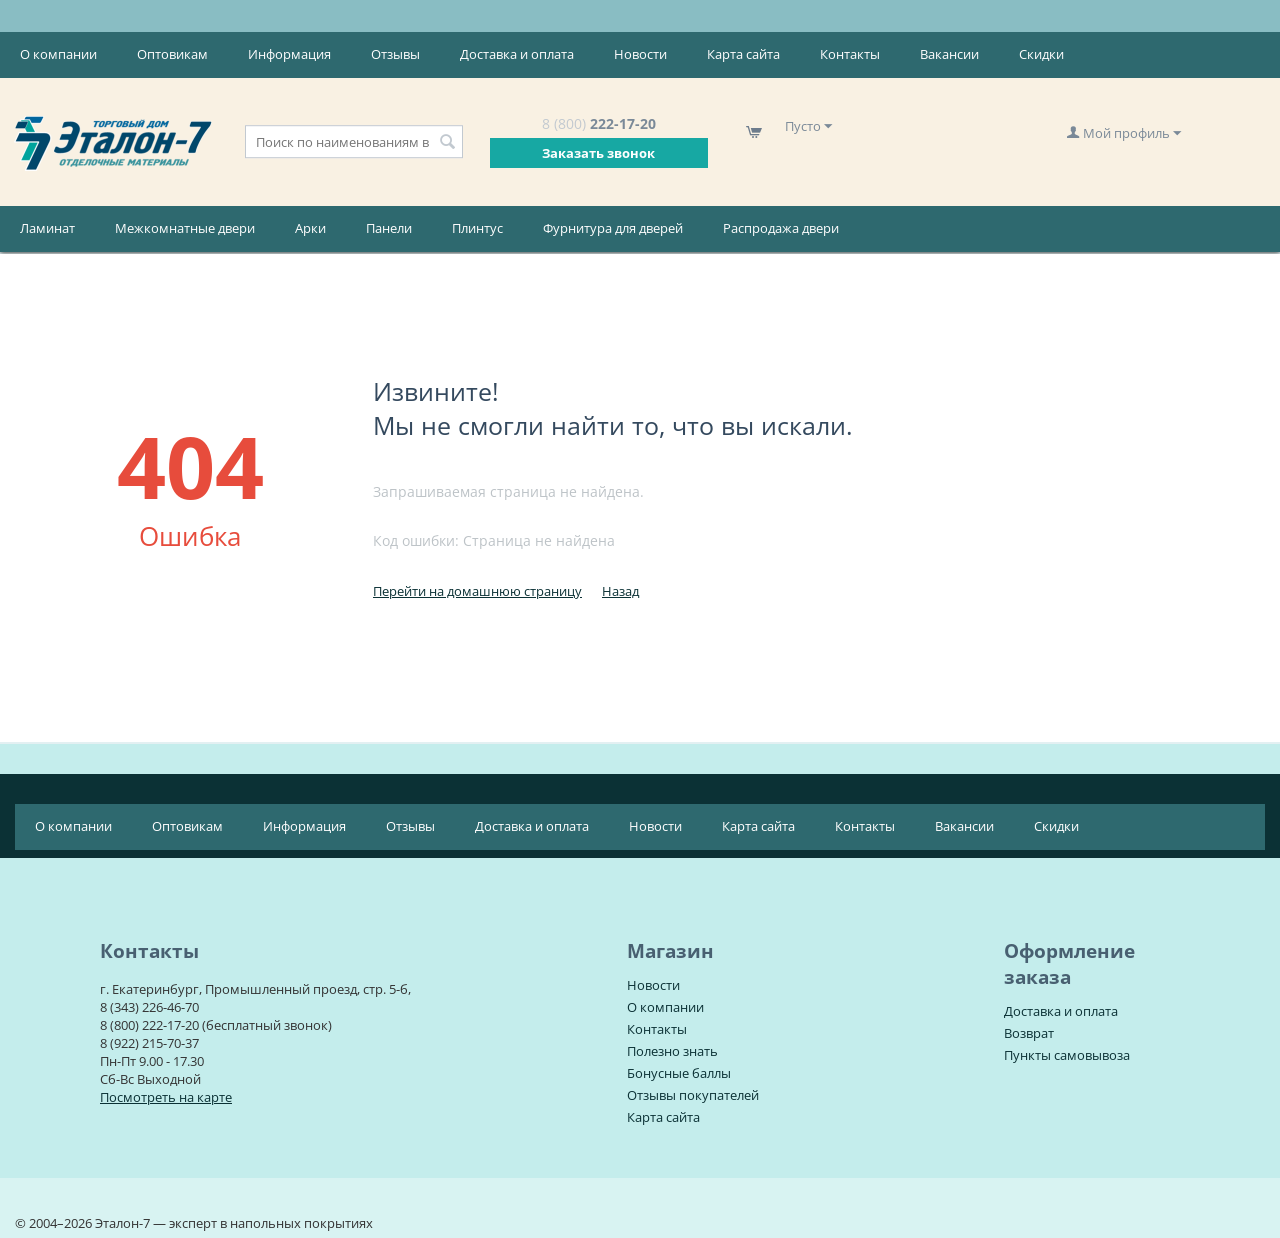 The image size is (1280, 1238). What do you see at coordinates (640, 54) in the screenshot?
I see `Новости` at bounding box center [640, 54].